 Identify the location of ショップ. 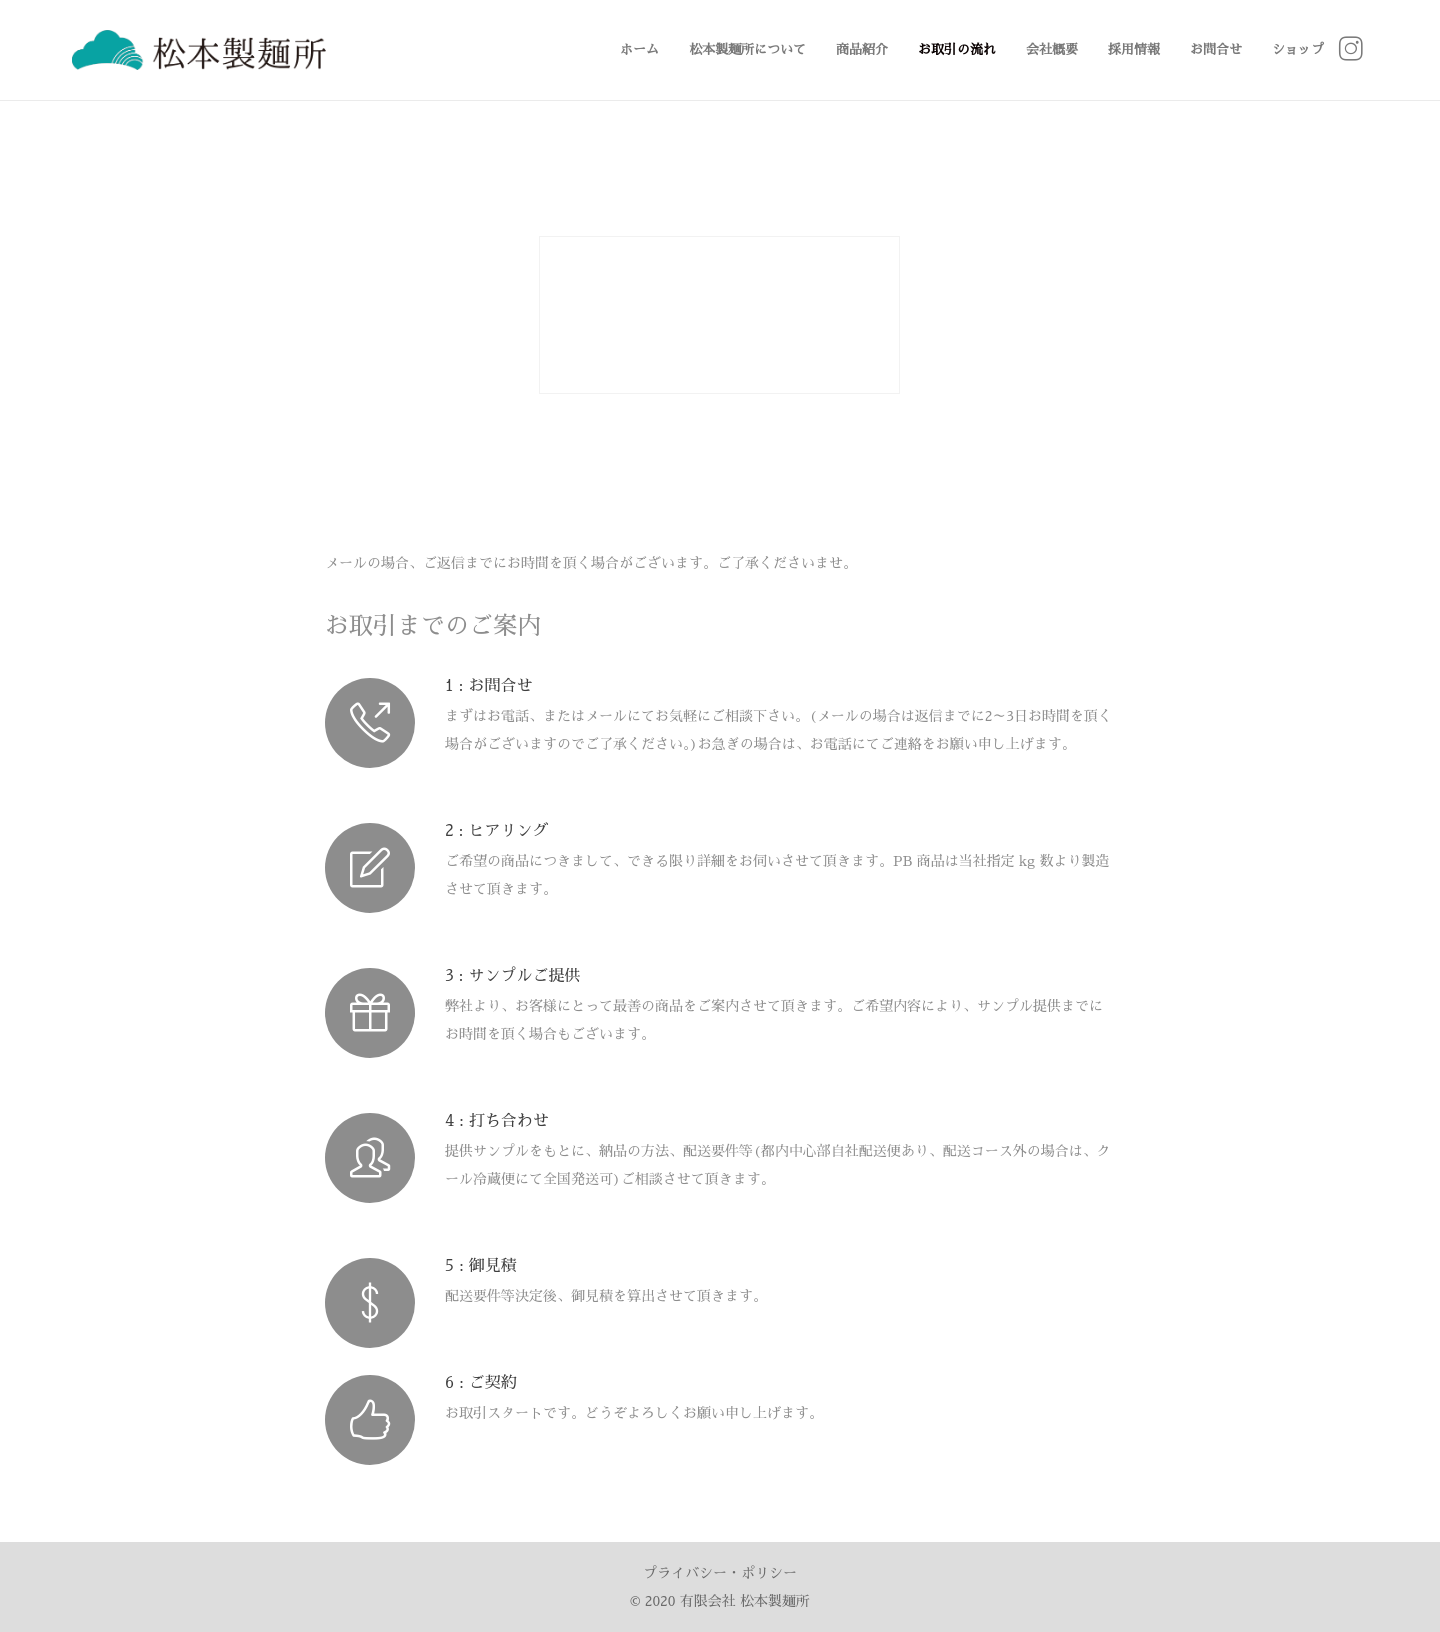
(1298, 49).